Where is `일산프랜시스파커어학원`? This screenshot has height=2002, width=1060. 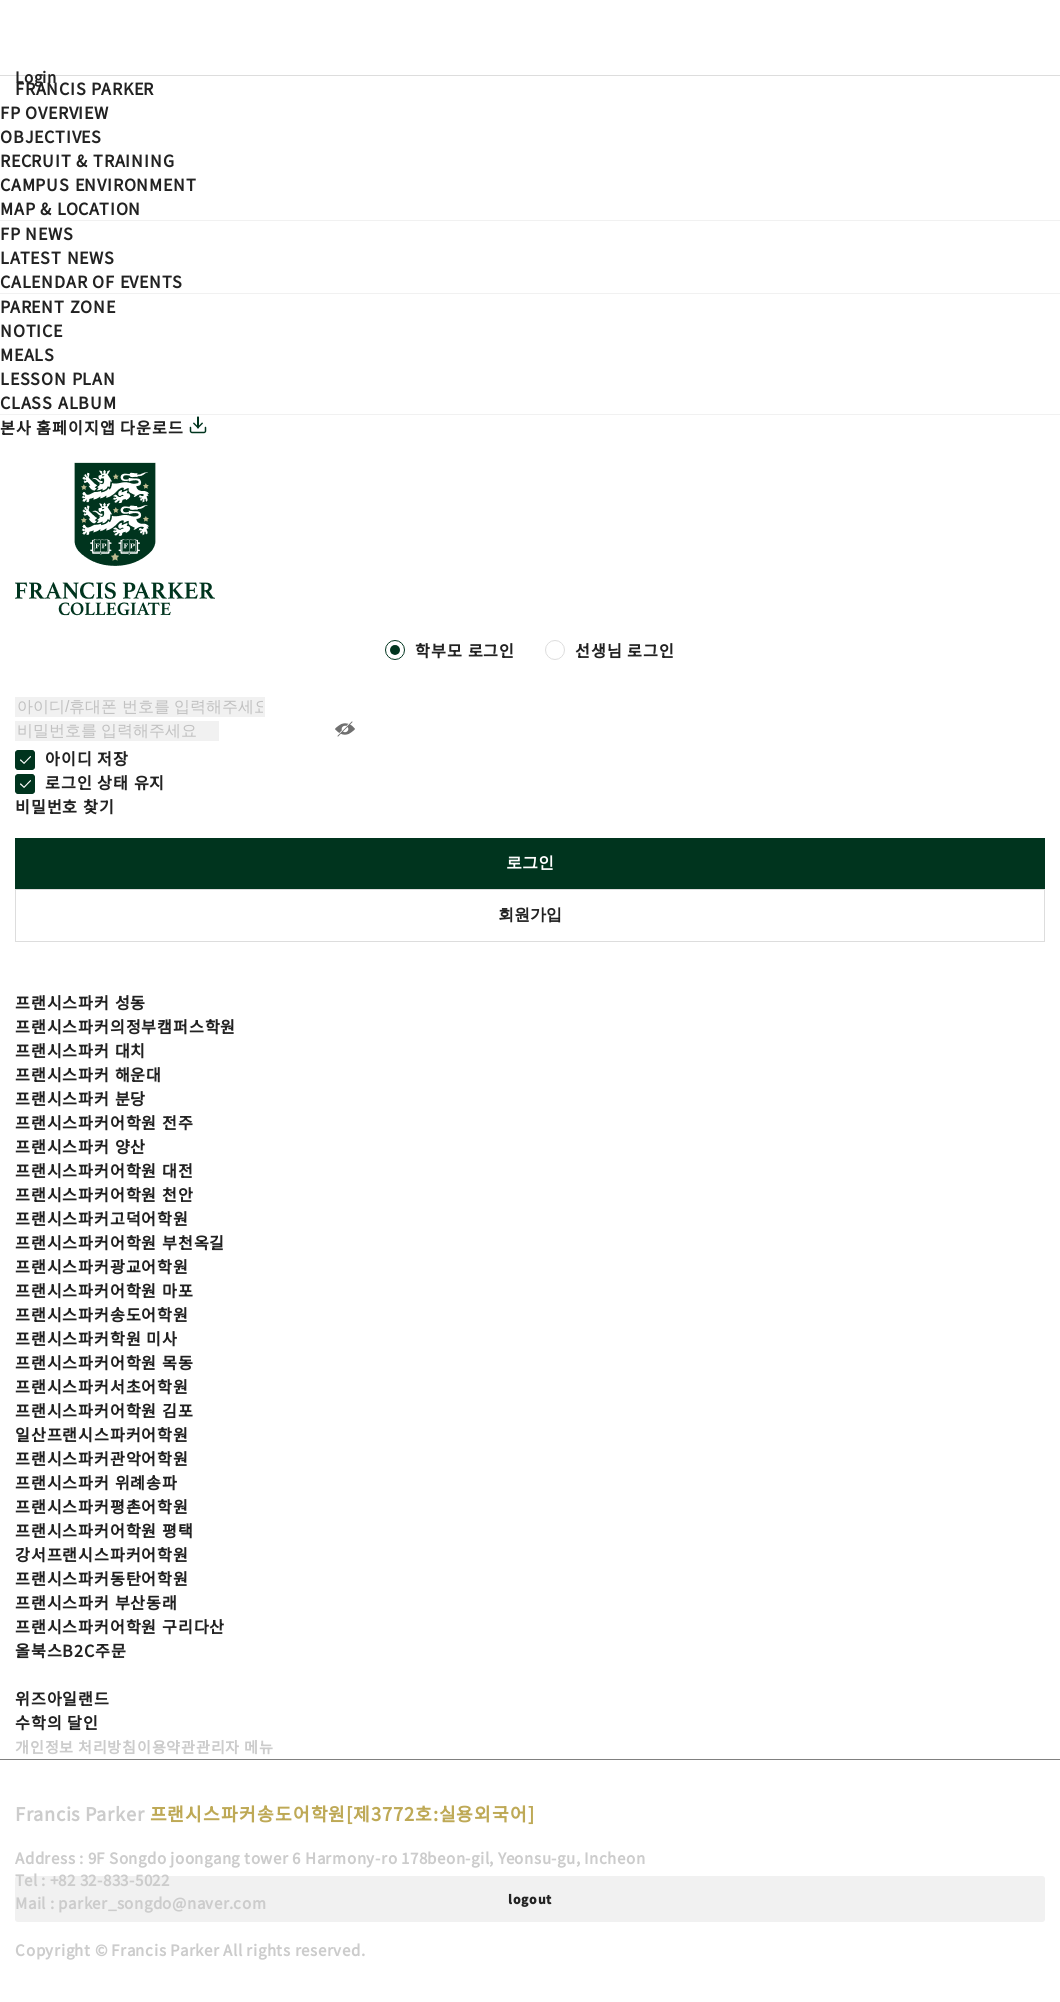
일산프랜시스파커어학원 is located at coordinates (102, 1434).